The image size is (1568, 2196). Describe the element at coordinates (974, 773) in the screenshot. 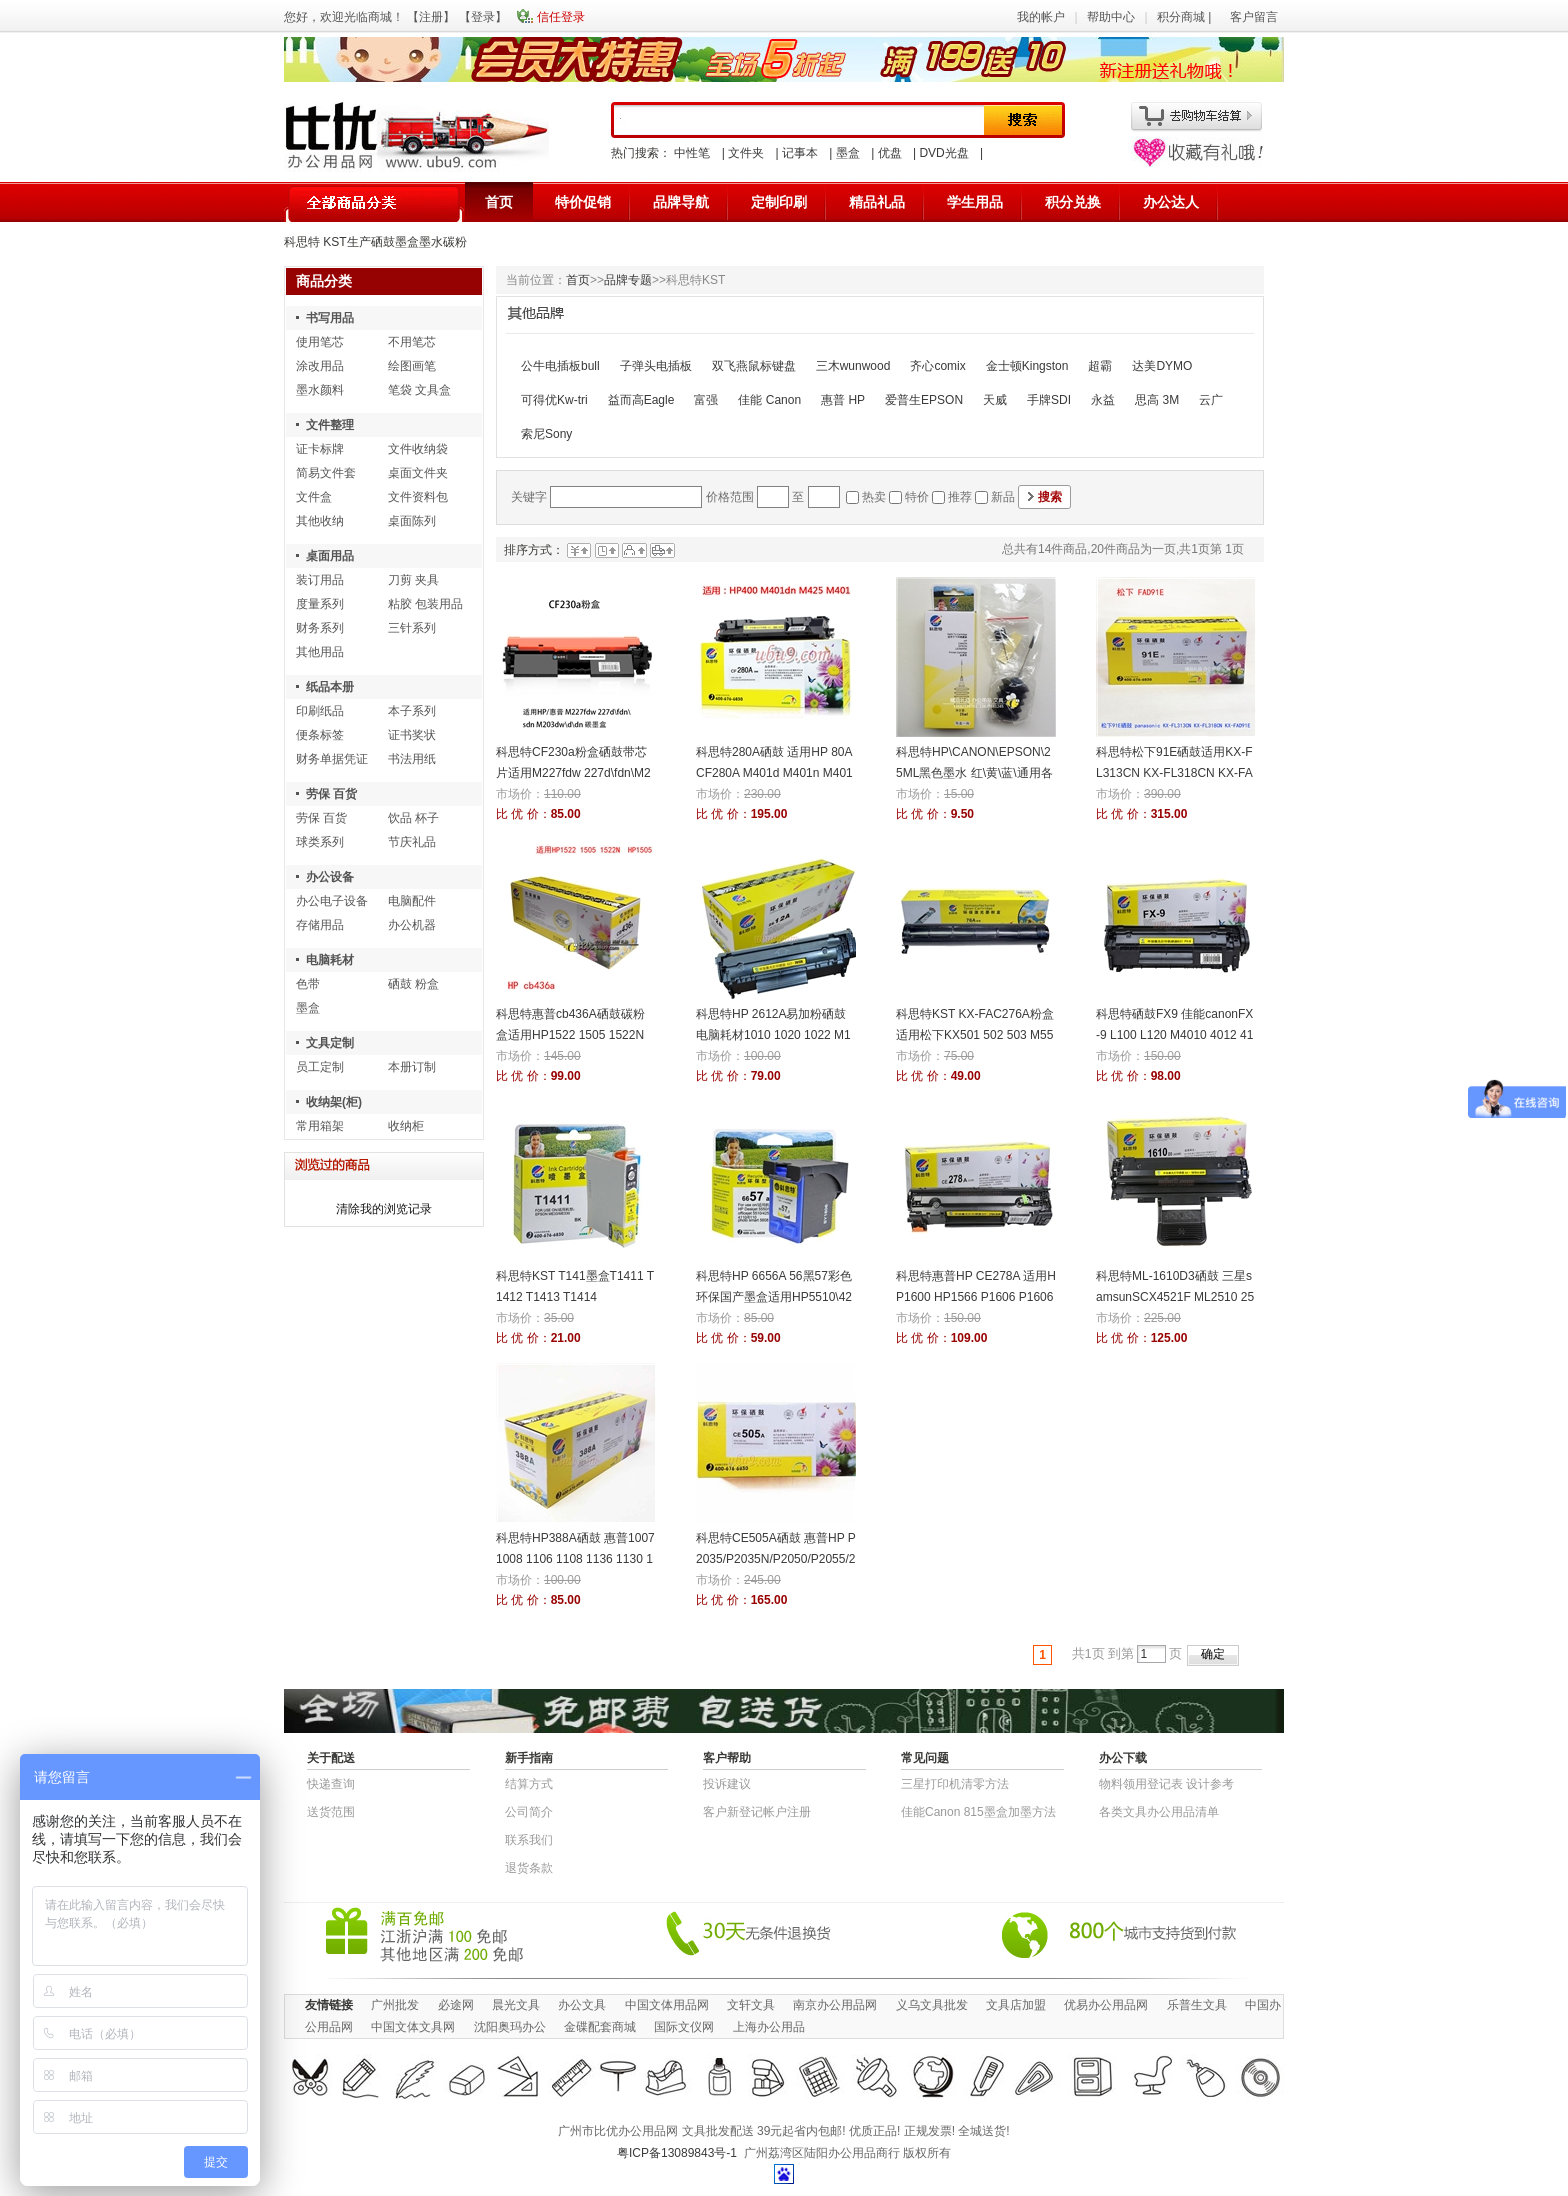

I see `科思特HP\CANON\EPSON\25ML黑色墨水 红\黄\蓝\通用各喷墨打印机` at that location.